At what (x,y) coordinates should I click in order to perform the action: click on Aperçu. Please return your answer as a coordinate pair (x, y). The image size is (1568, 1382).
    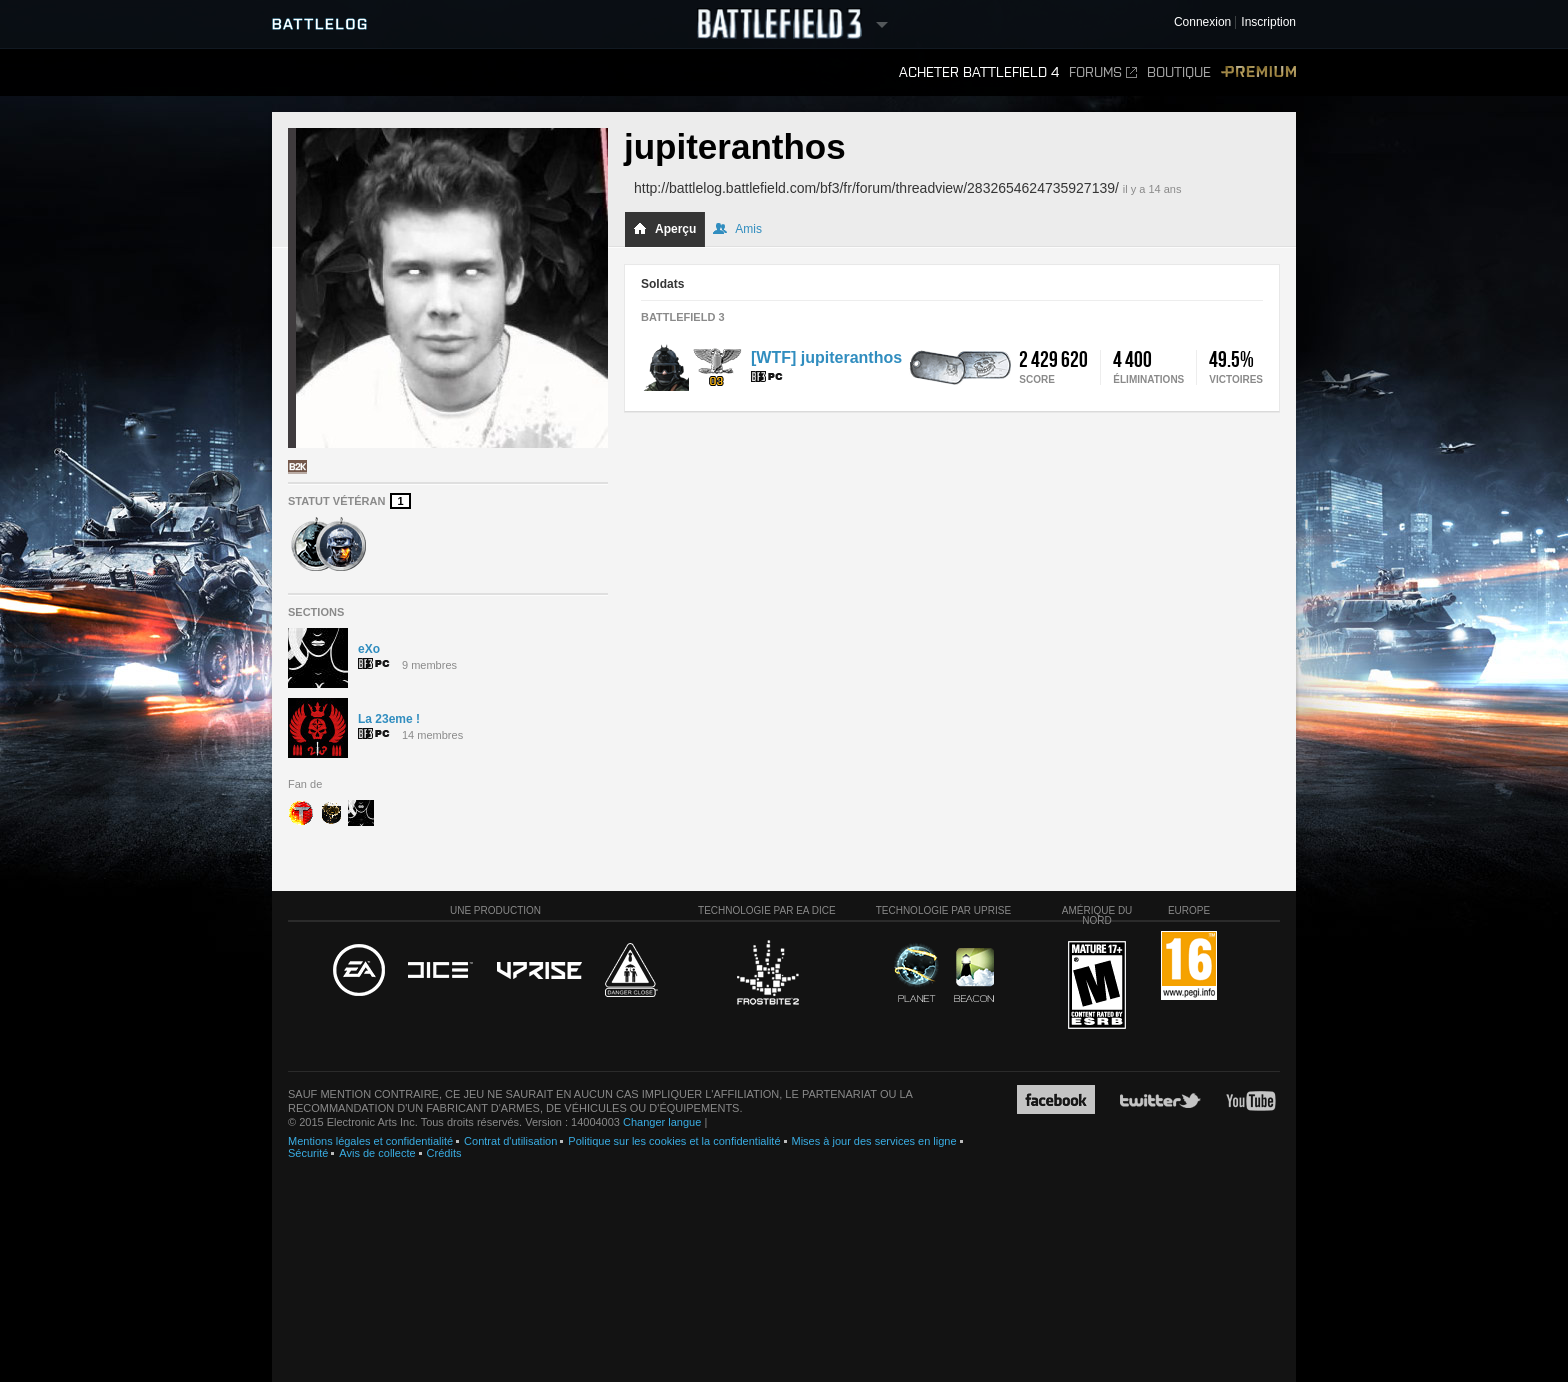
    Looking at the image, I should click on (664, 229).